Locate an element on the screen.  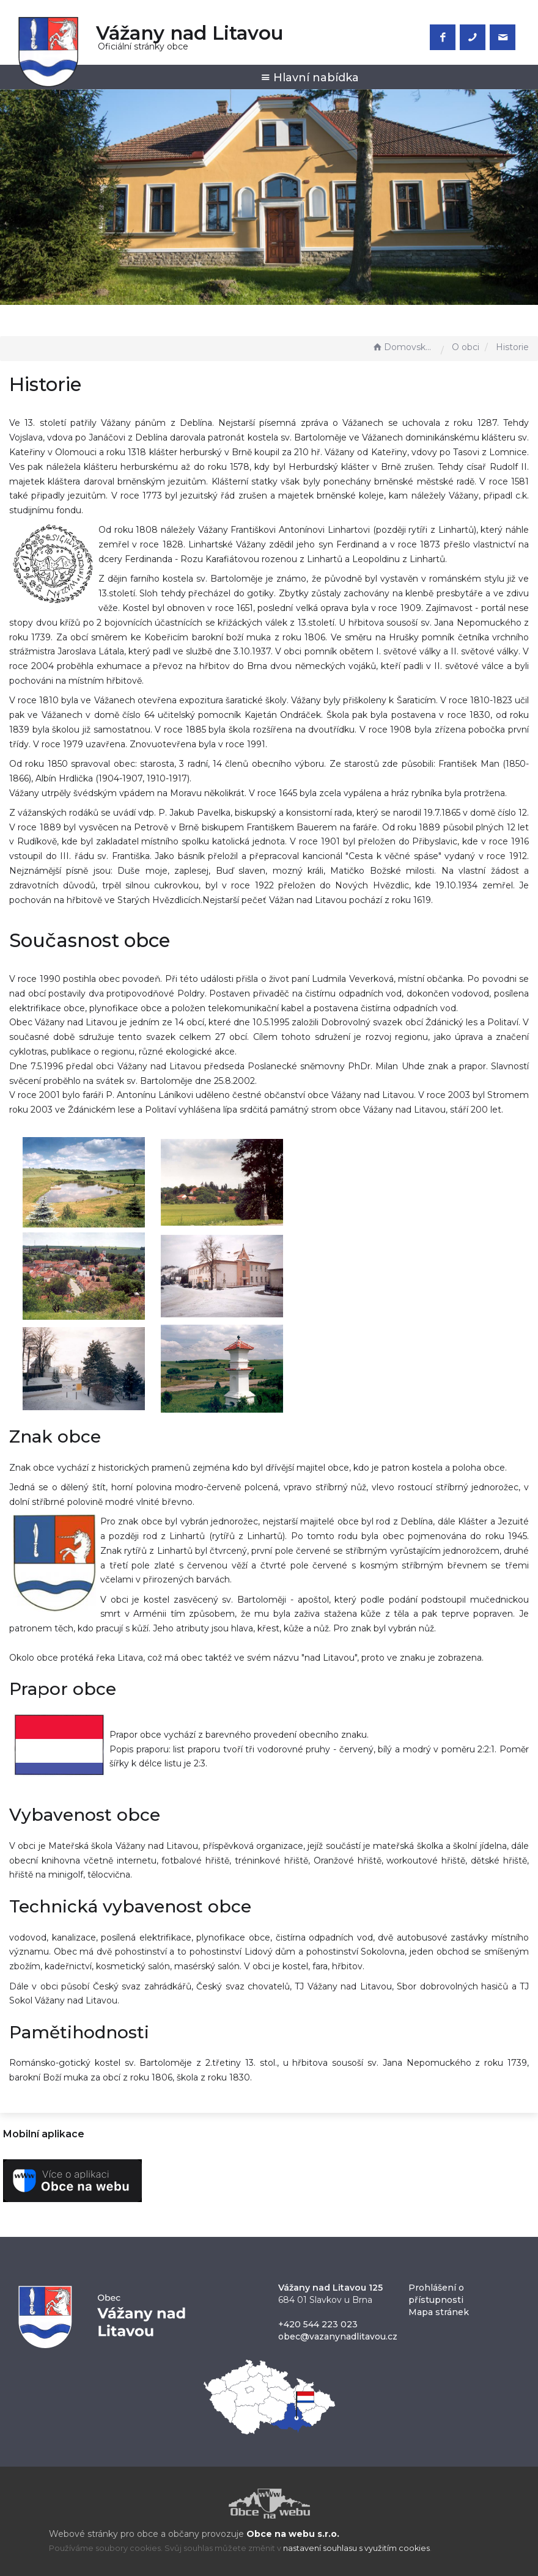
Domovská stránka is located at coordinates (403, 347).